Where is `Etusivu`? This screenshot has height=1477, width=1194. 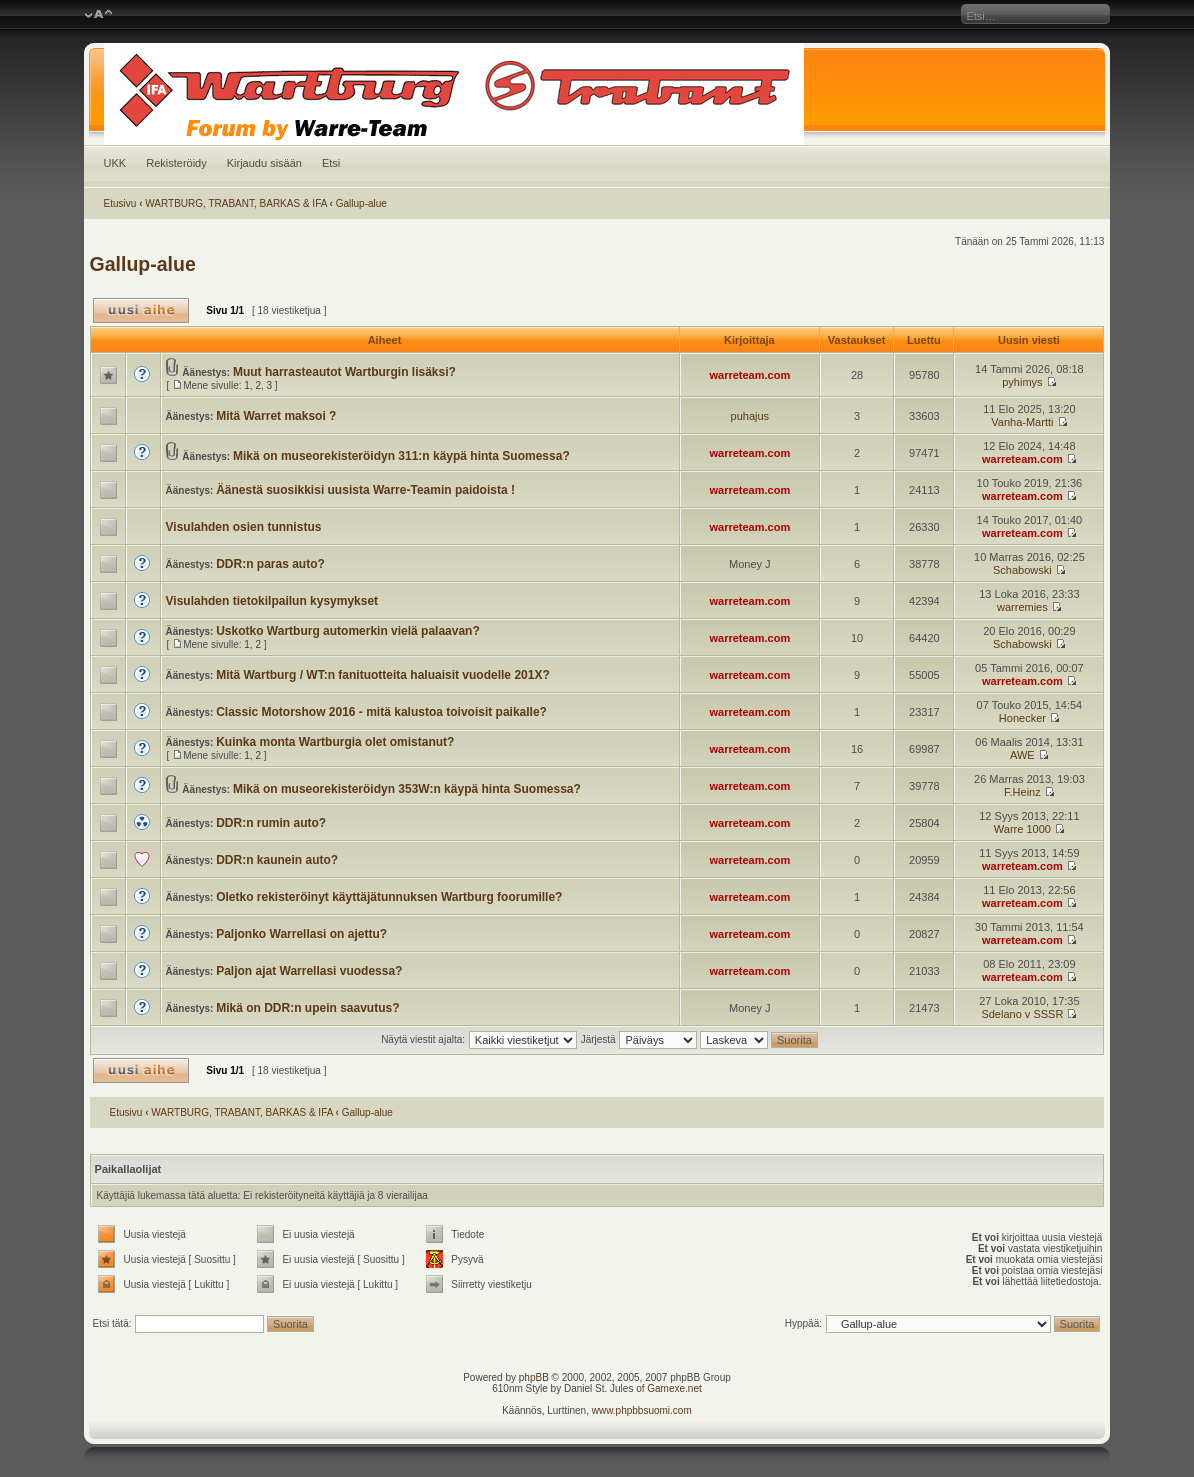
Etusivu is located at coordinates (120, 203).